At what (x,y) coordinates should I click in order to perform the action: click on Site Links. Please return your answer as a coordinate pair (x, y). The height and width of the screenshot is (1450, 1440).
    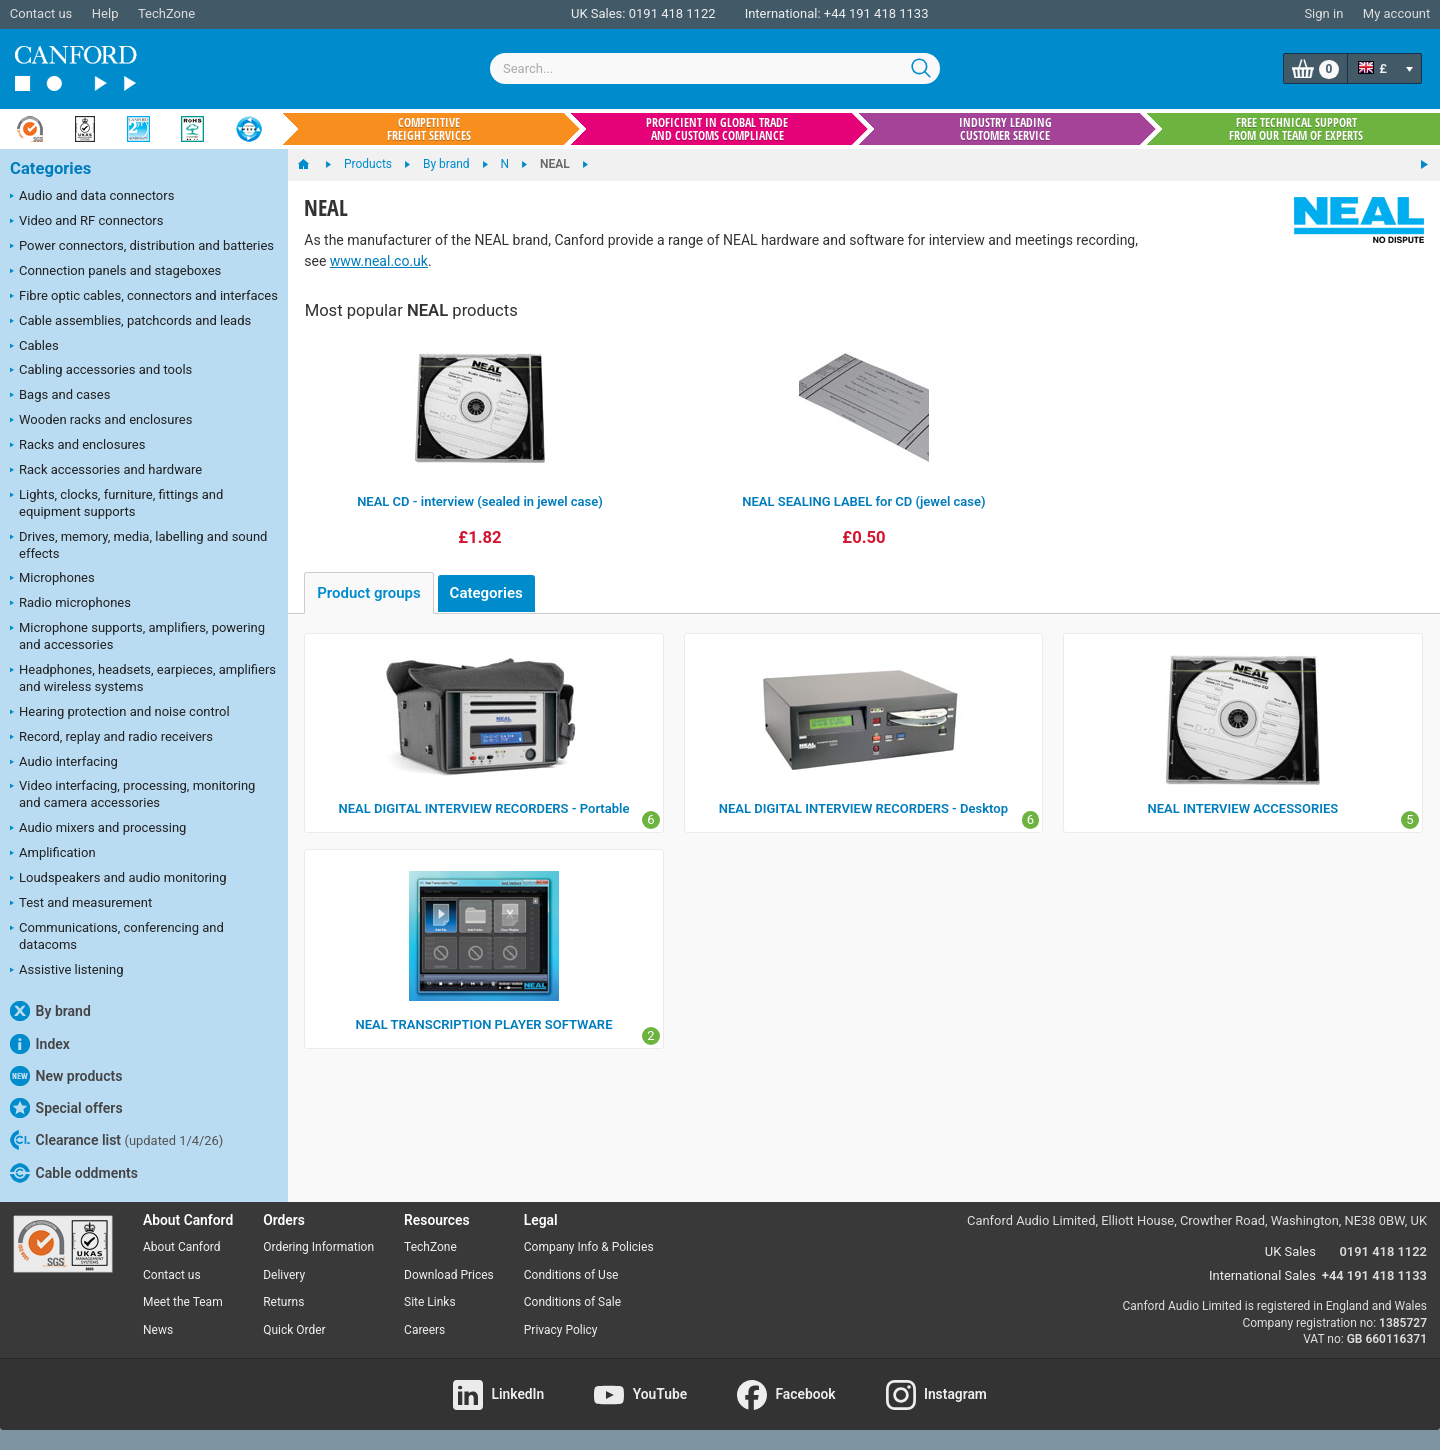
    Looking at the image, I should click on (430, 1302).